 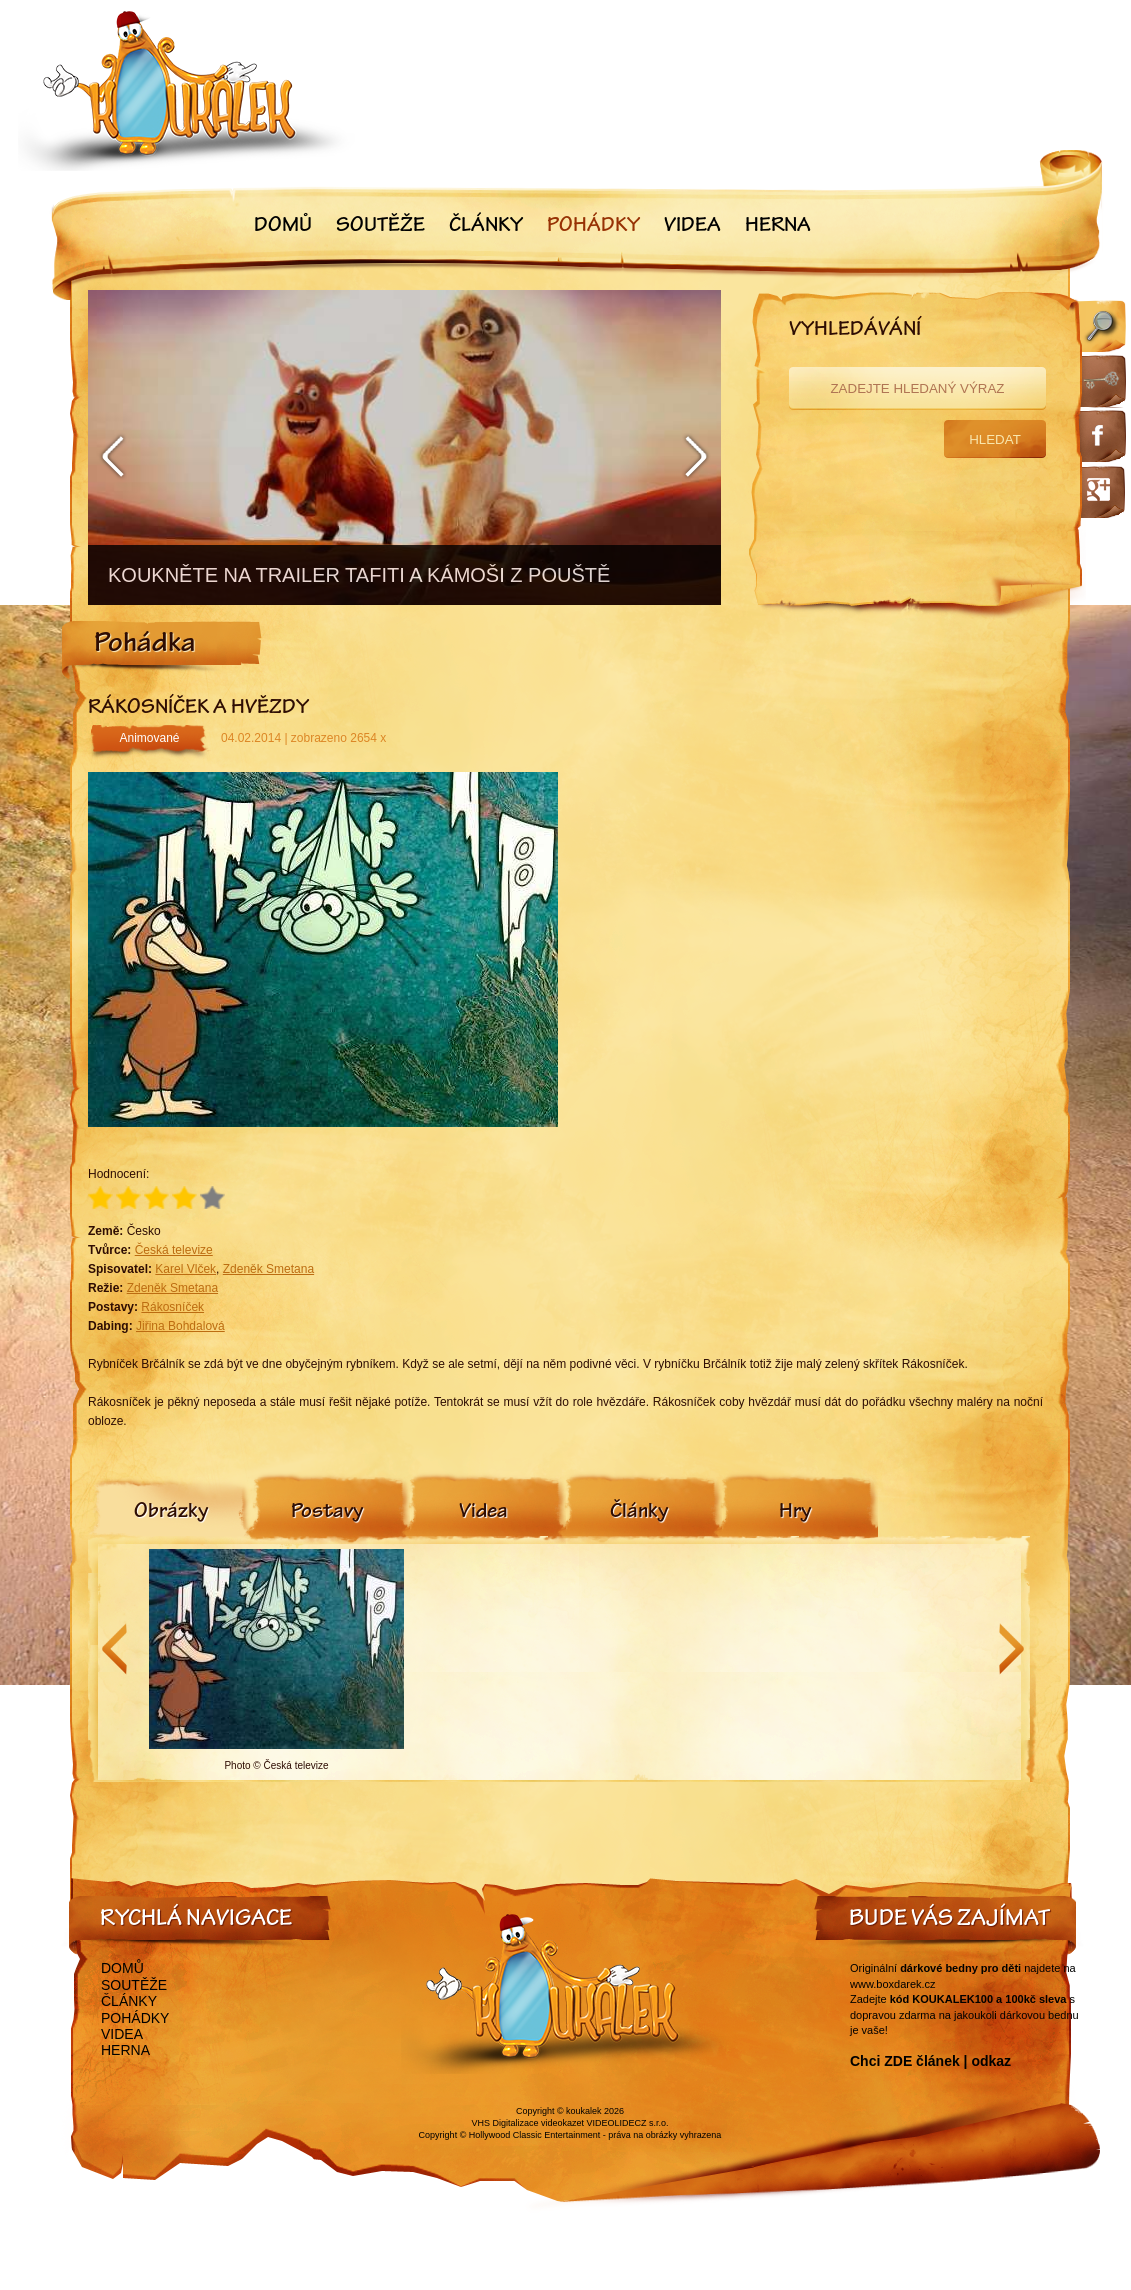 I want to click on Chci ZDE článek | odkaz, so click(x=930, y=2061).